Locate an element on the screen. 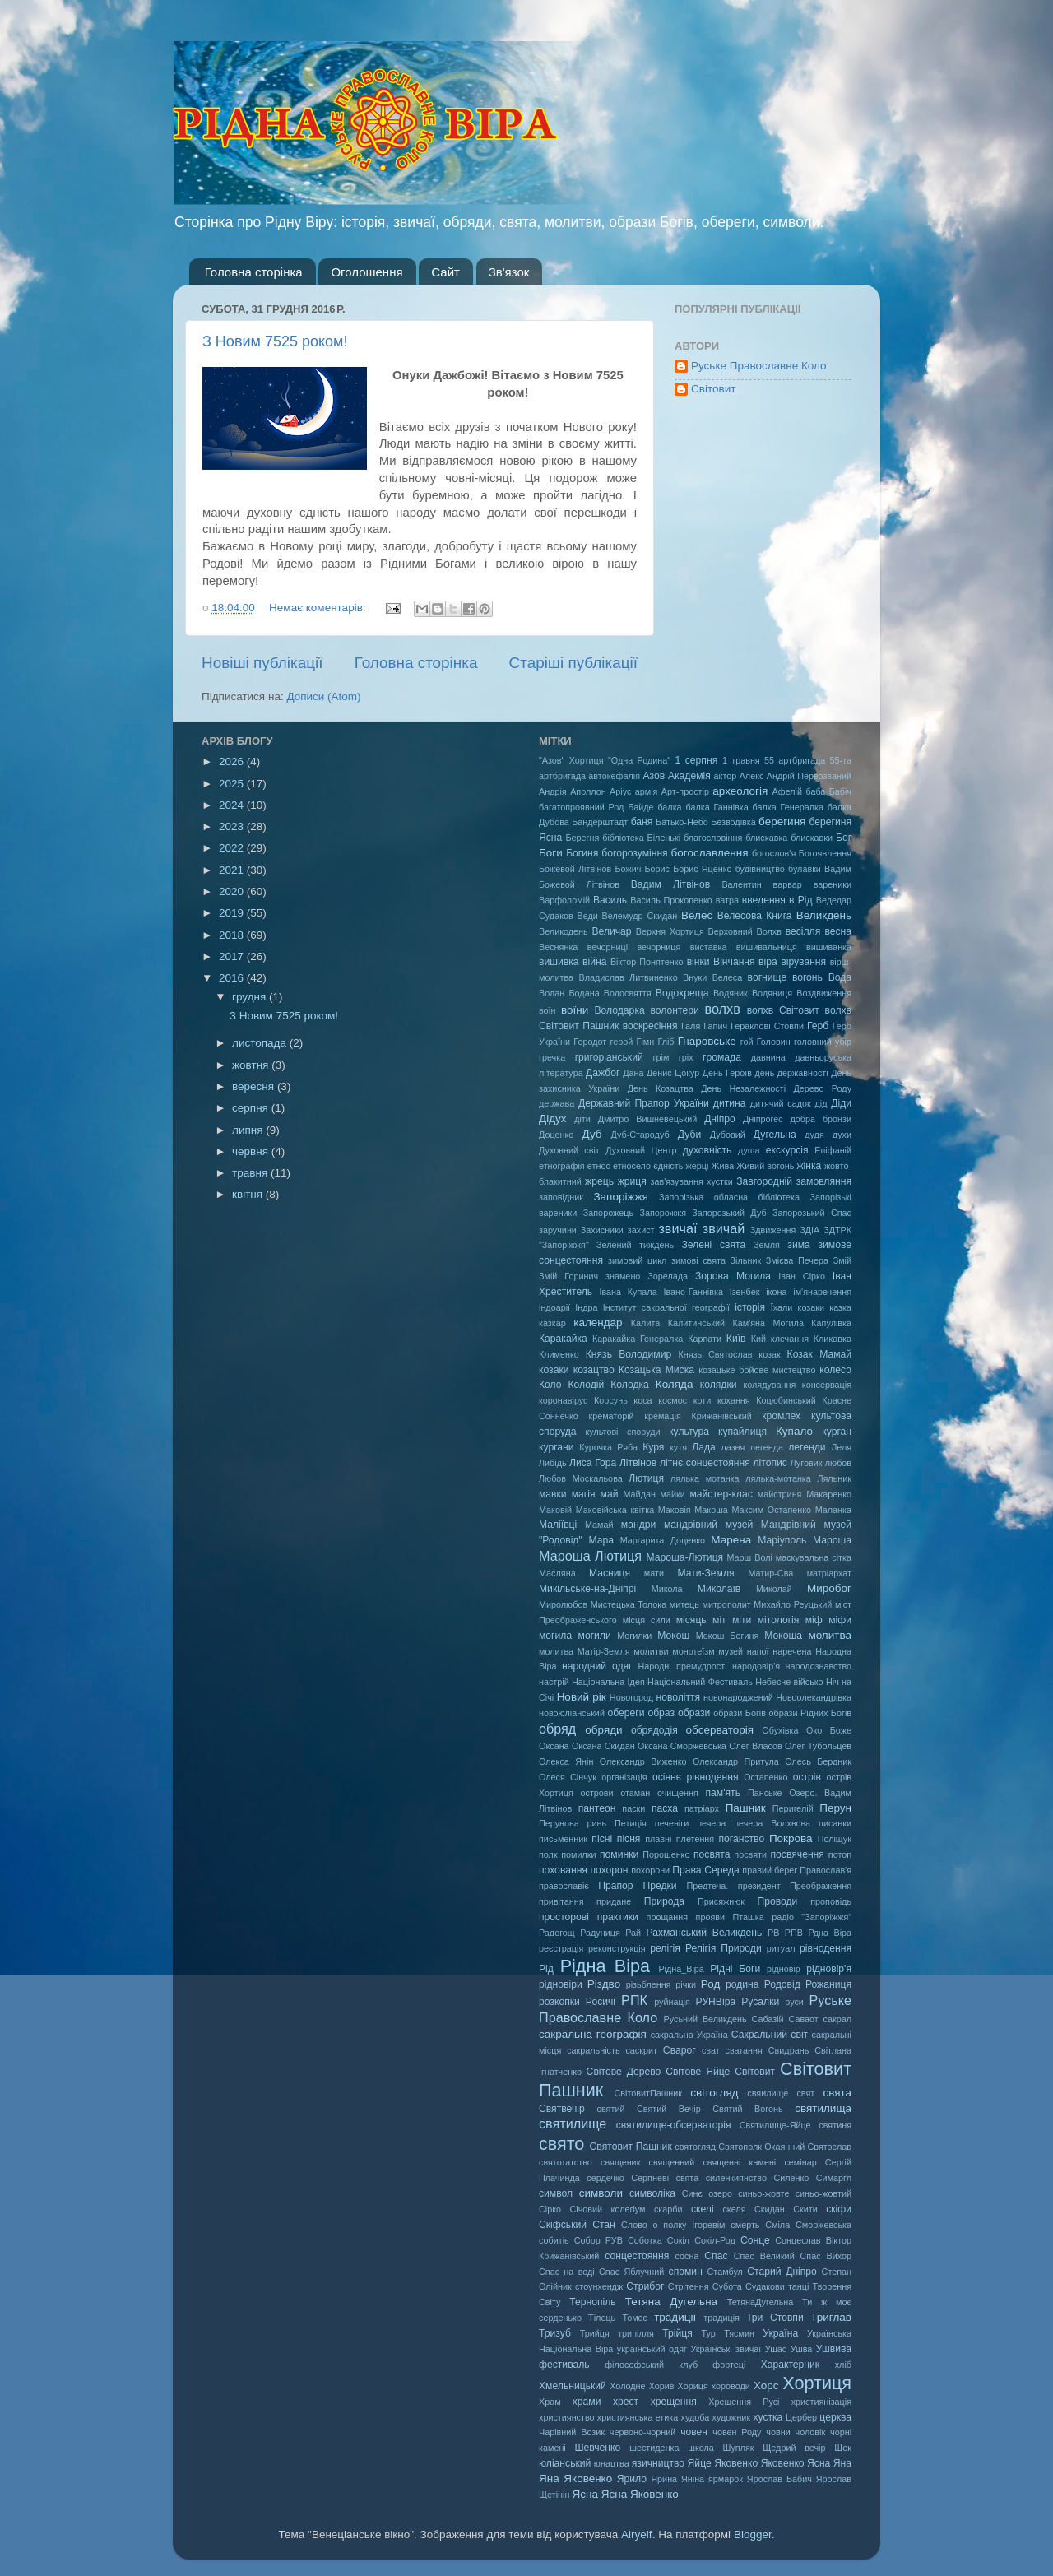 The height and width of the screenshot is (2576, 1053). Дажбог is located at coordinates (602, 1073).